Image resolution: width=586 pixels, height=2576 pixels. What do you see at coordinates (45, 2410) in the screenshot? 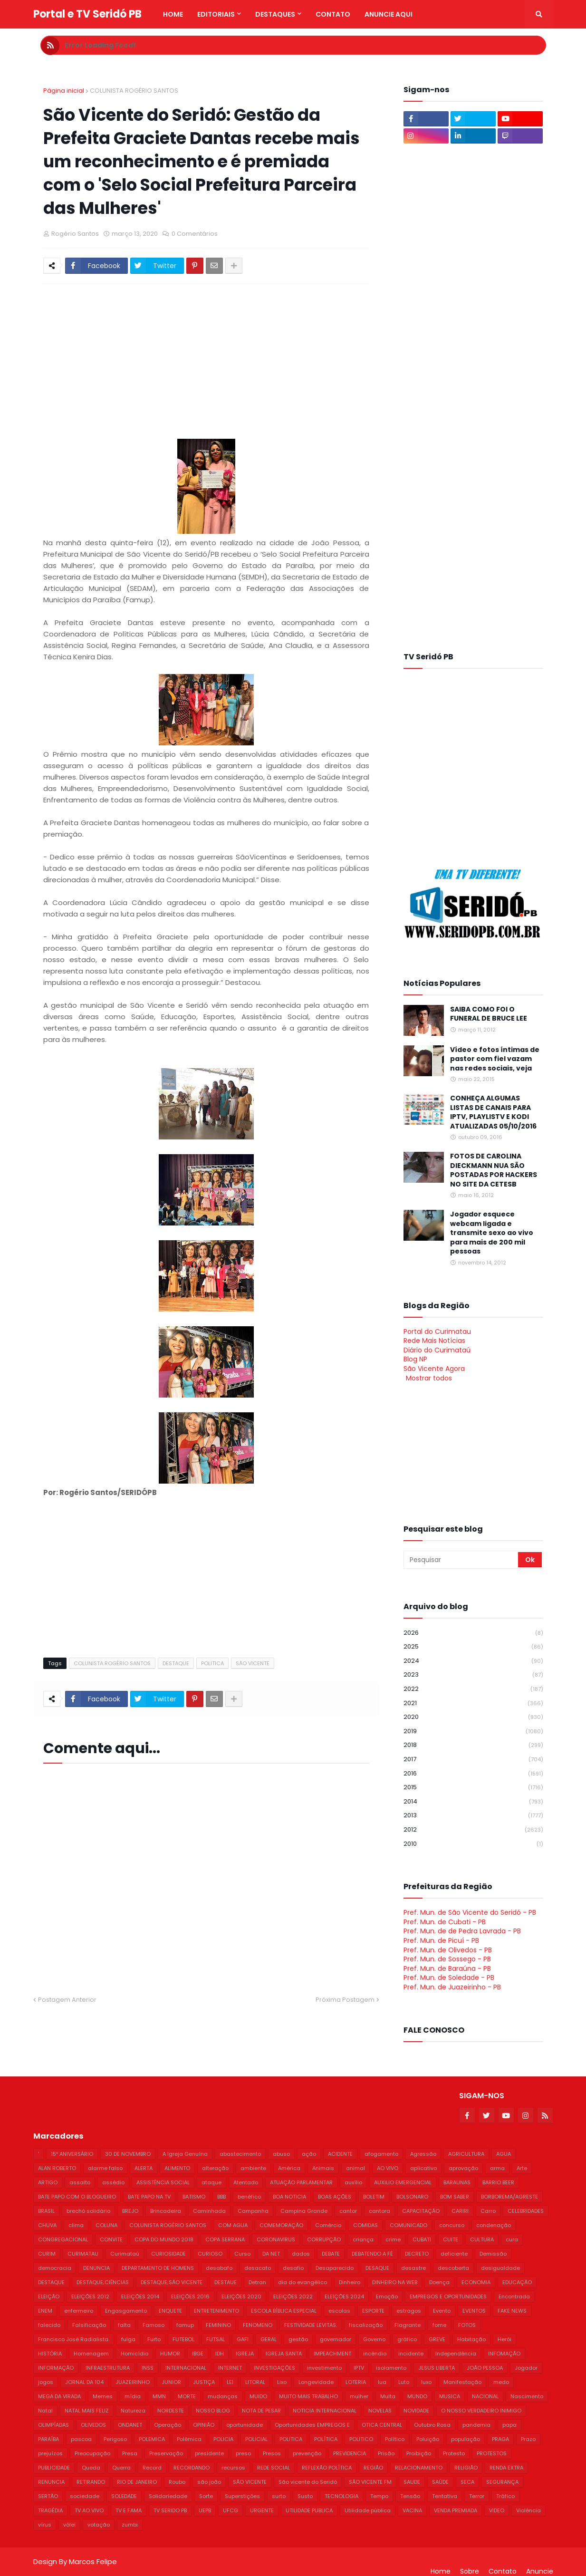
I see `Natal` at bounding box center [45, 2410].